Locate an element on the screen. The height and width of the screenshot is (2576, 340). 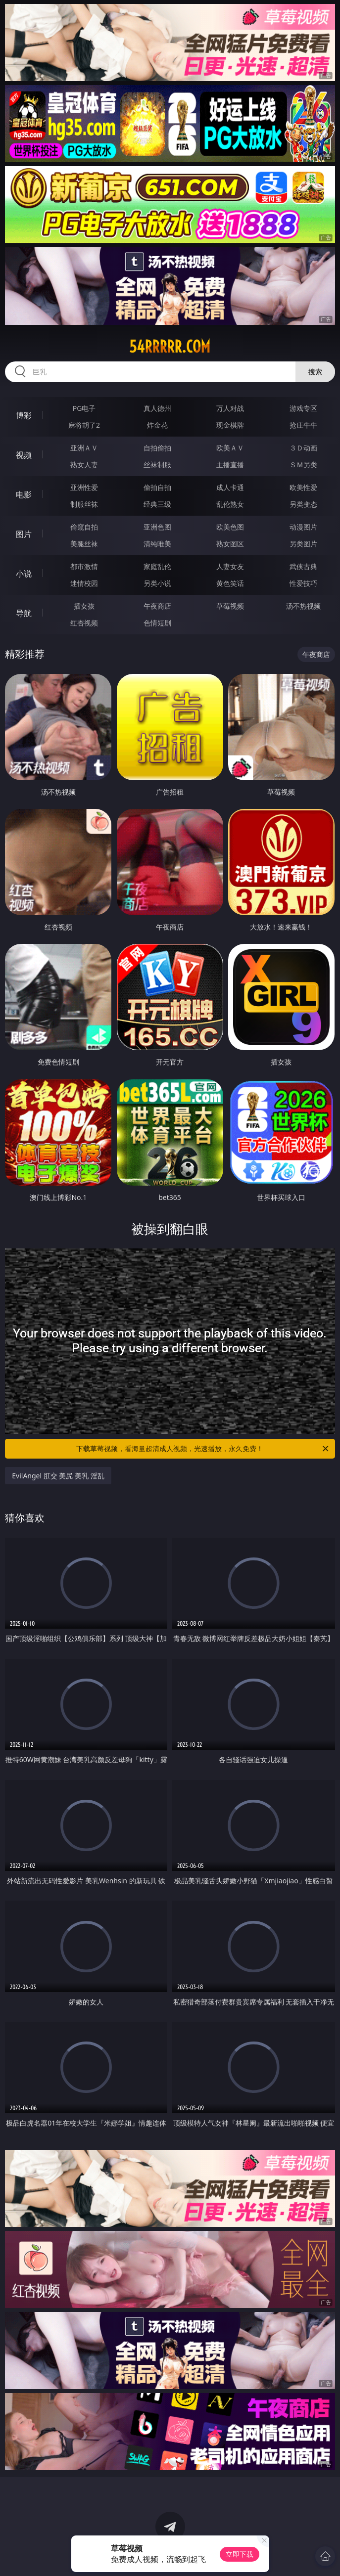
美腿丝袜 is located at coordinates (84, 543).